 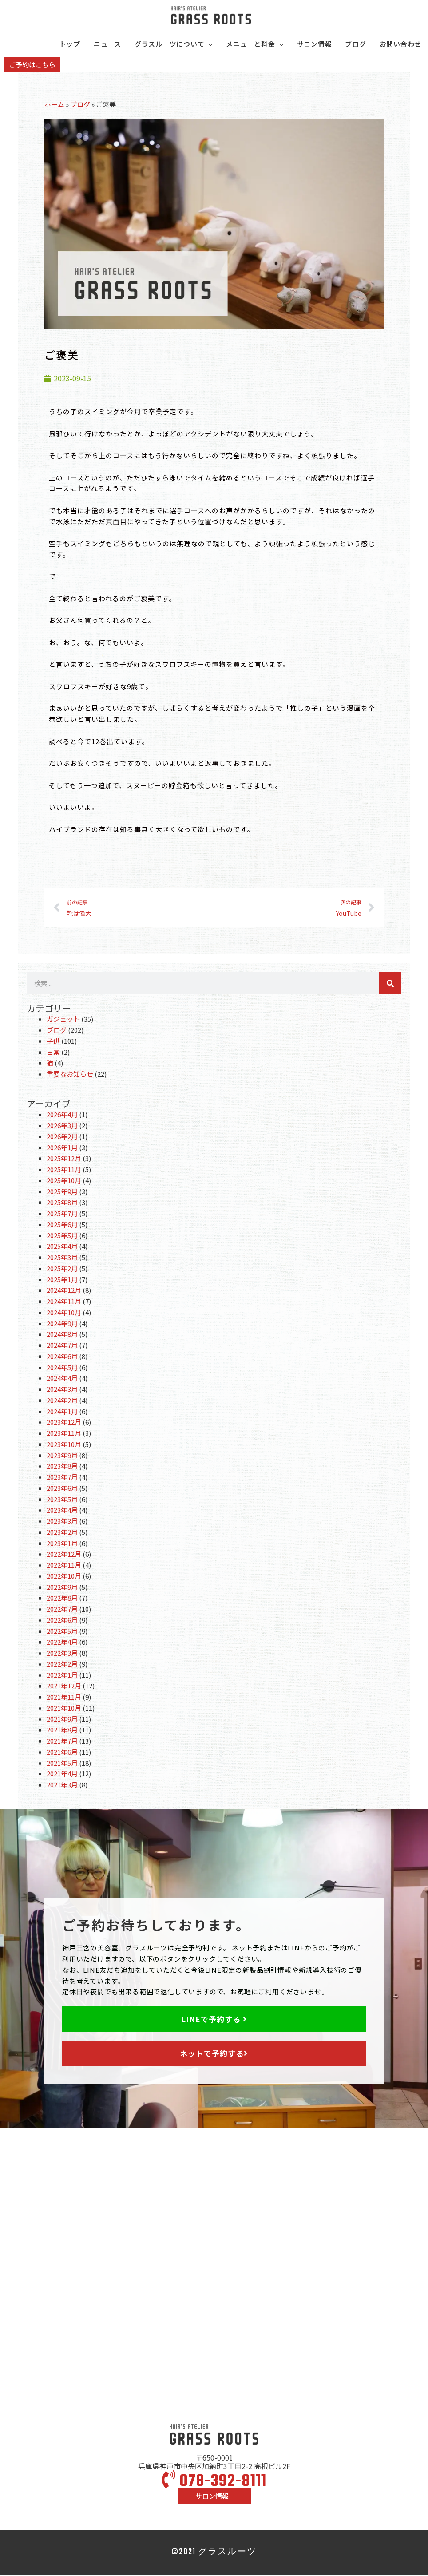 What do you see at coordinates (70, 1075) in the screenshot?
I see `重要なお知らせ` at bounding box center [70, 1075].